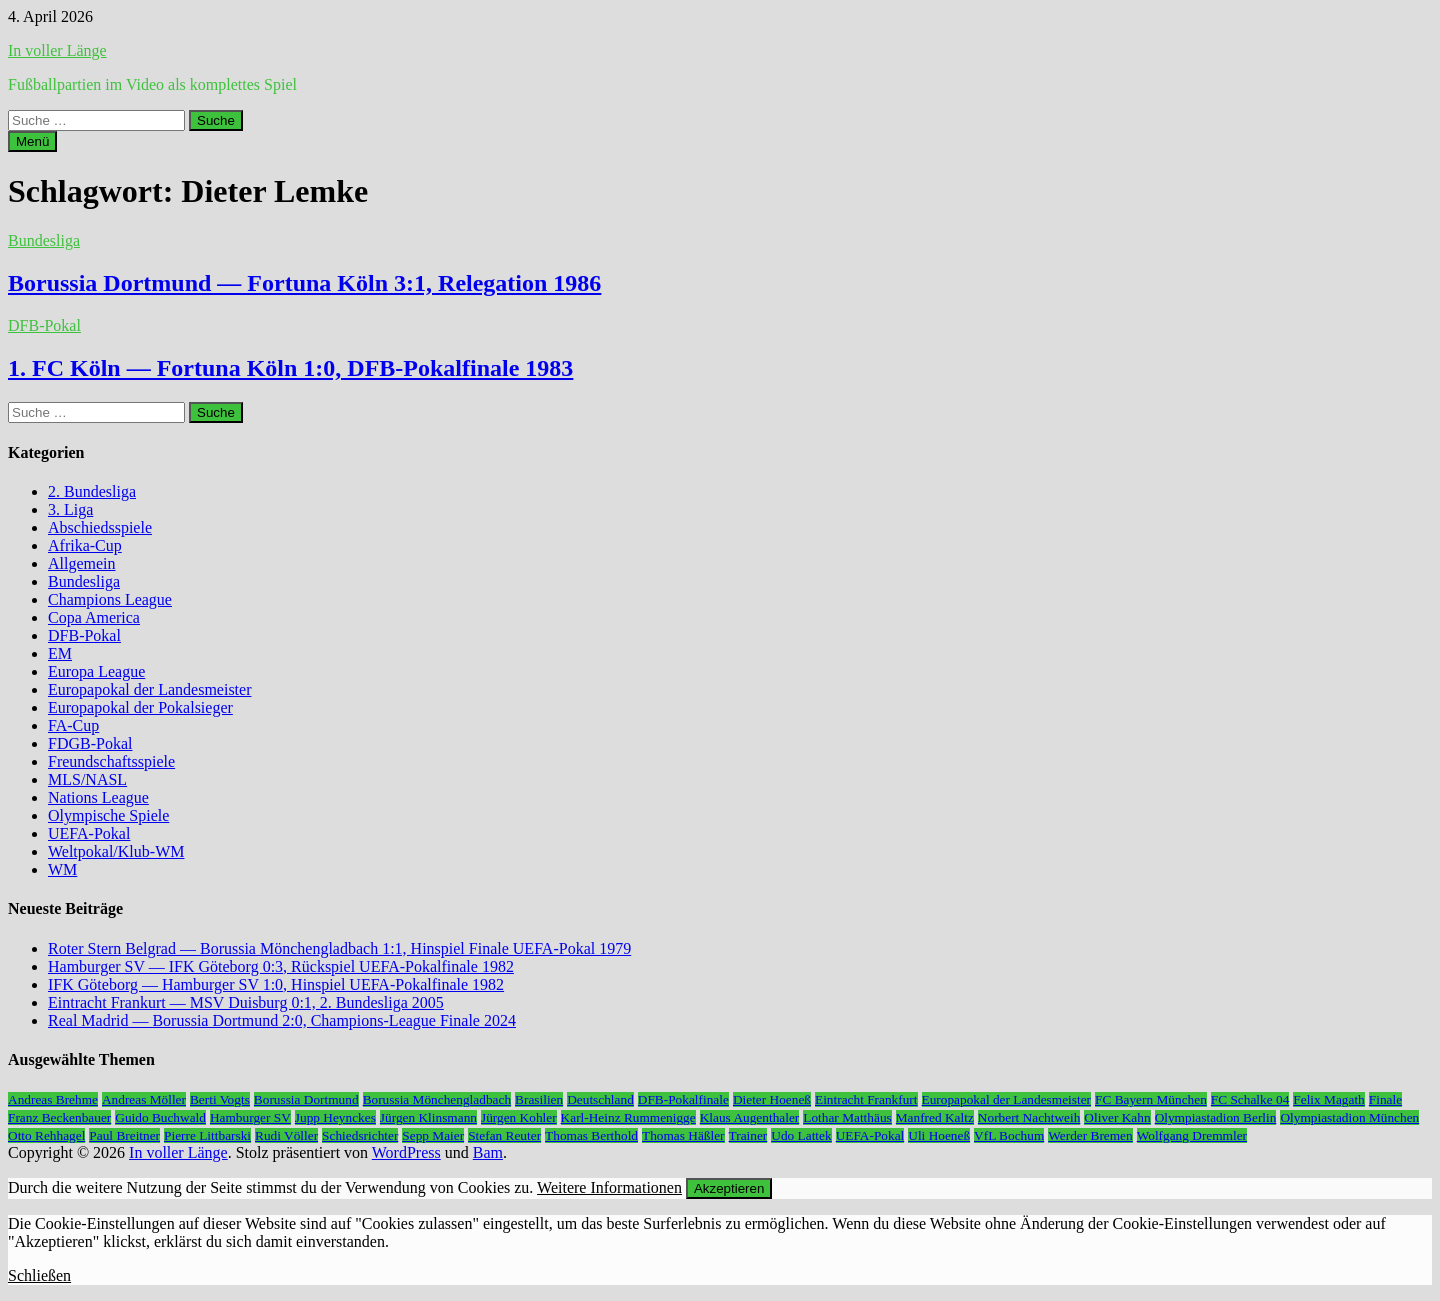 Image resolution: width=1440 pixels, height=1301 pixels. What do you see at coordinates (683, 1135) in the screenshot?
I see `Thomas Häßler` at bounding box center [683, 1135].